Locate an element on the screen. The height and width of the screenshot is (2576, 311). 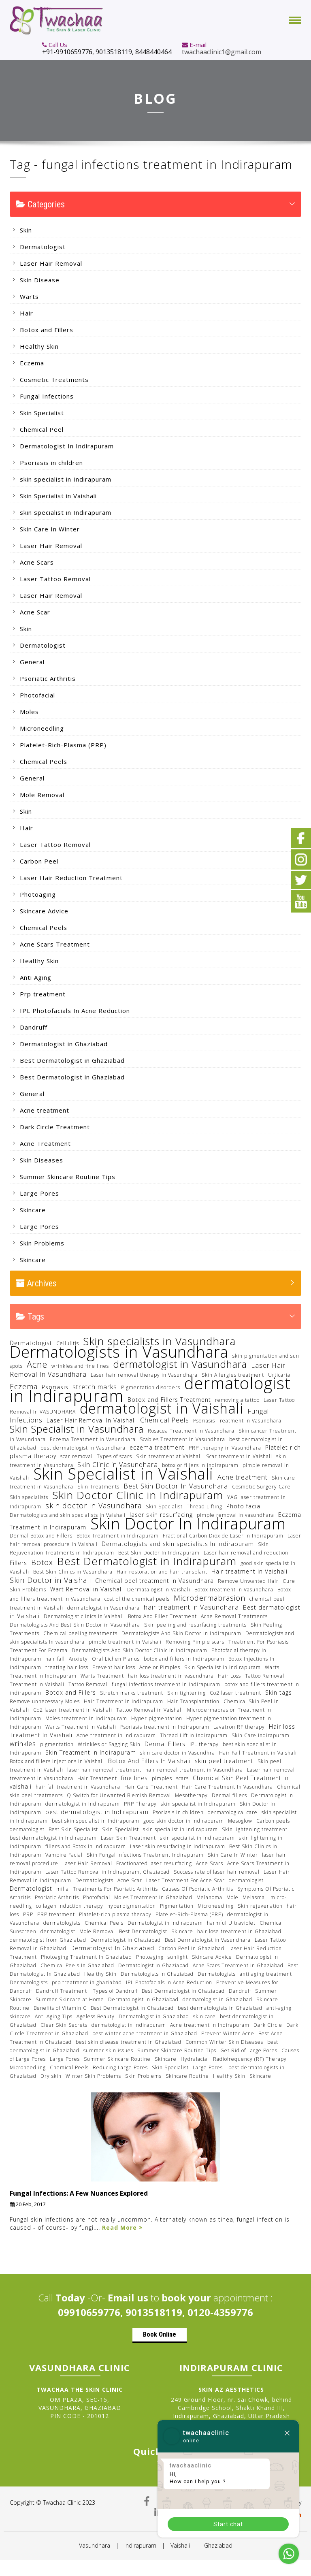
Acne Treatment is located at coordinates (45, 1143).